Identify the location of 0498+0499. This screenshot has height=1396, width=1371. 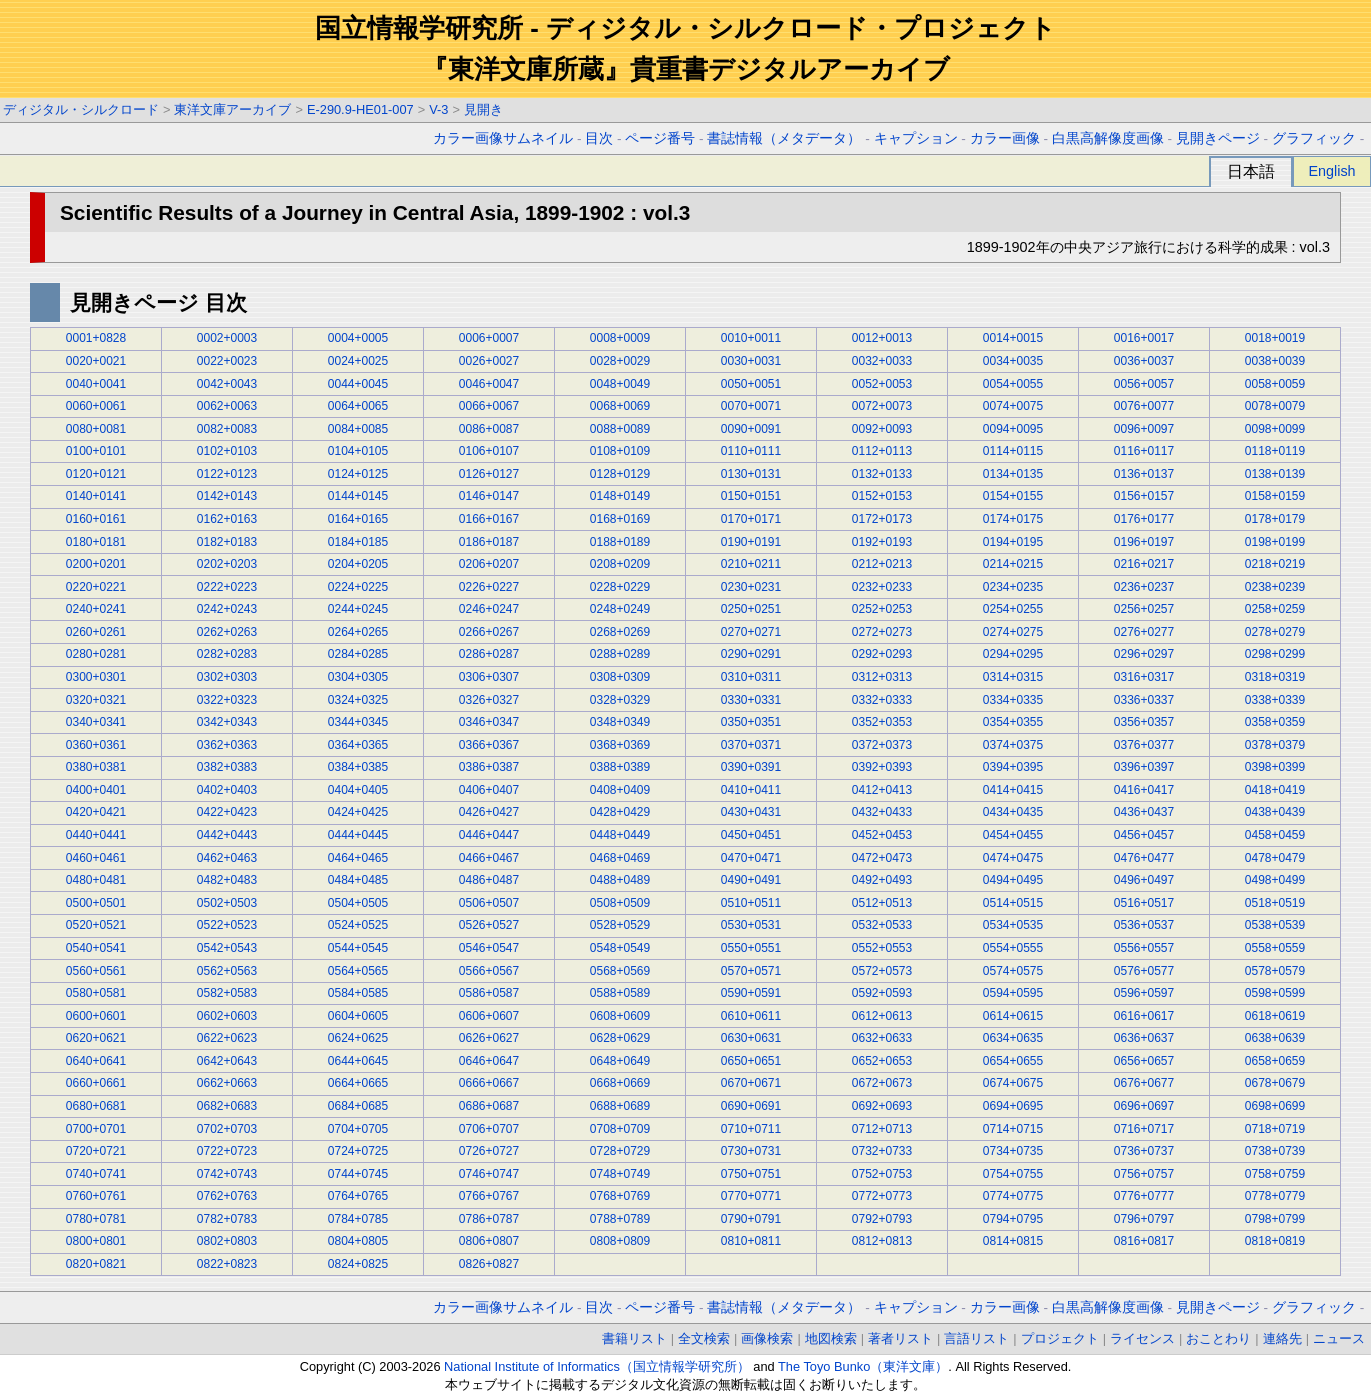
(1275, 880).